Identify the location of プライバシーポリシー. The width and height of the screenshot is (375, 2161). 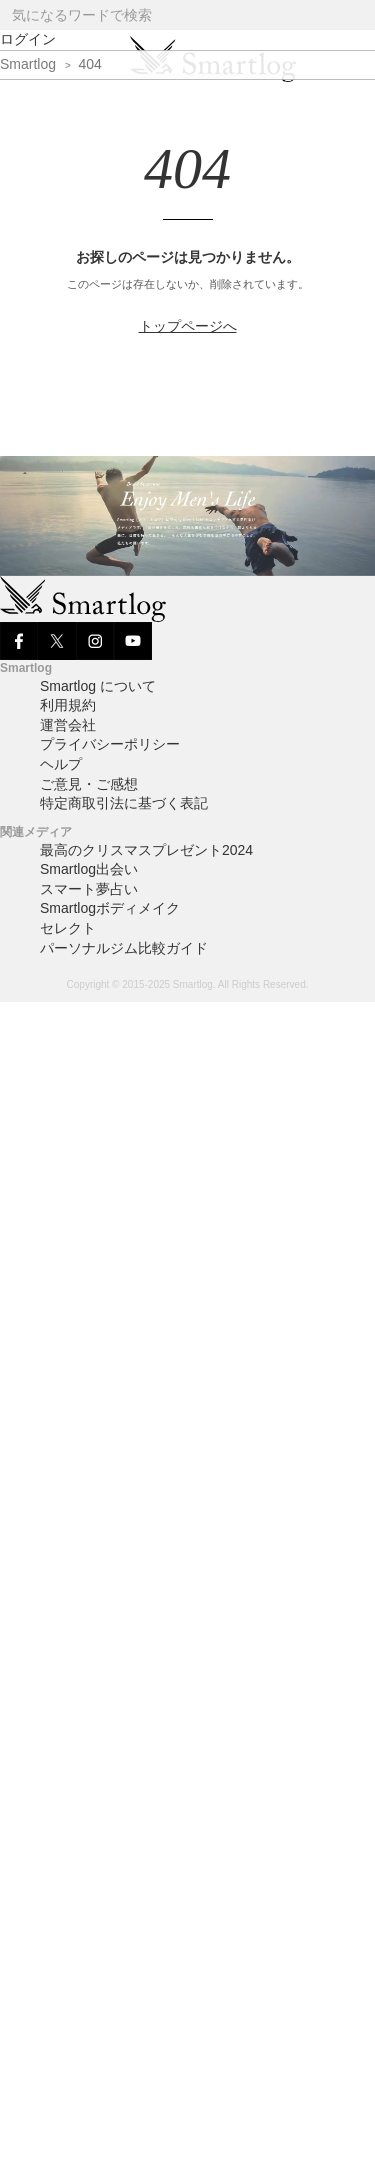
(110, 744).